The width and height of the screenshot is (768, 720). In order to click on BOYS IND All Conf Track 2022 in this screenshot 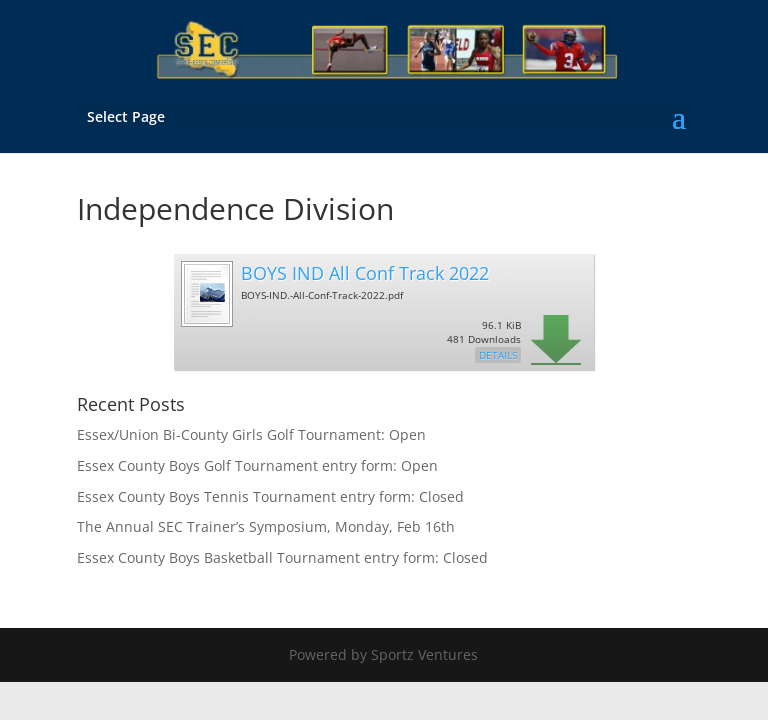, I will do `click(365, 273)`.